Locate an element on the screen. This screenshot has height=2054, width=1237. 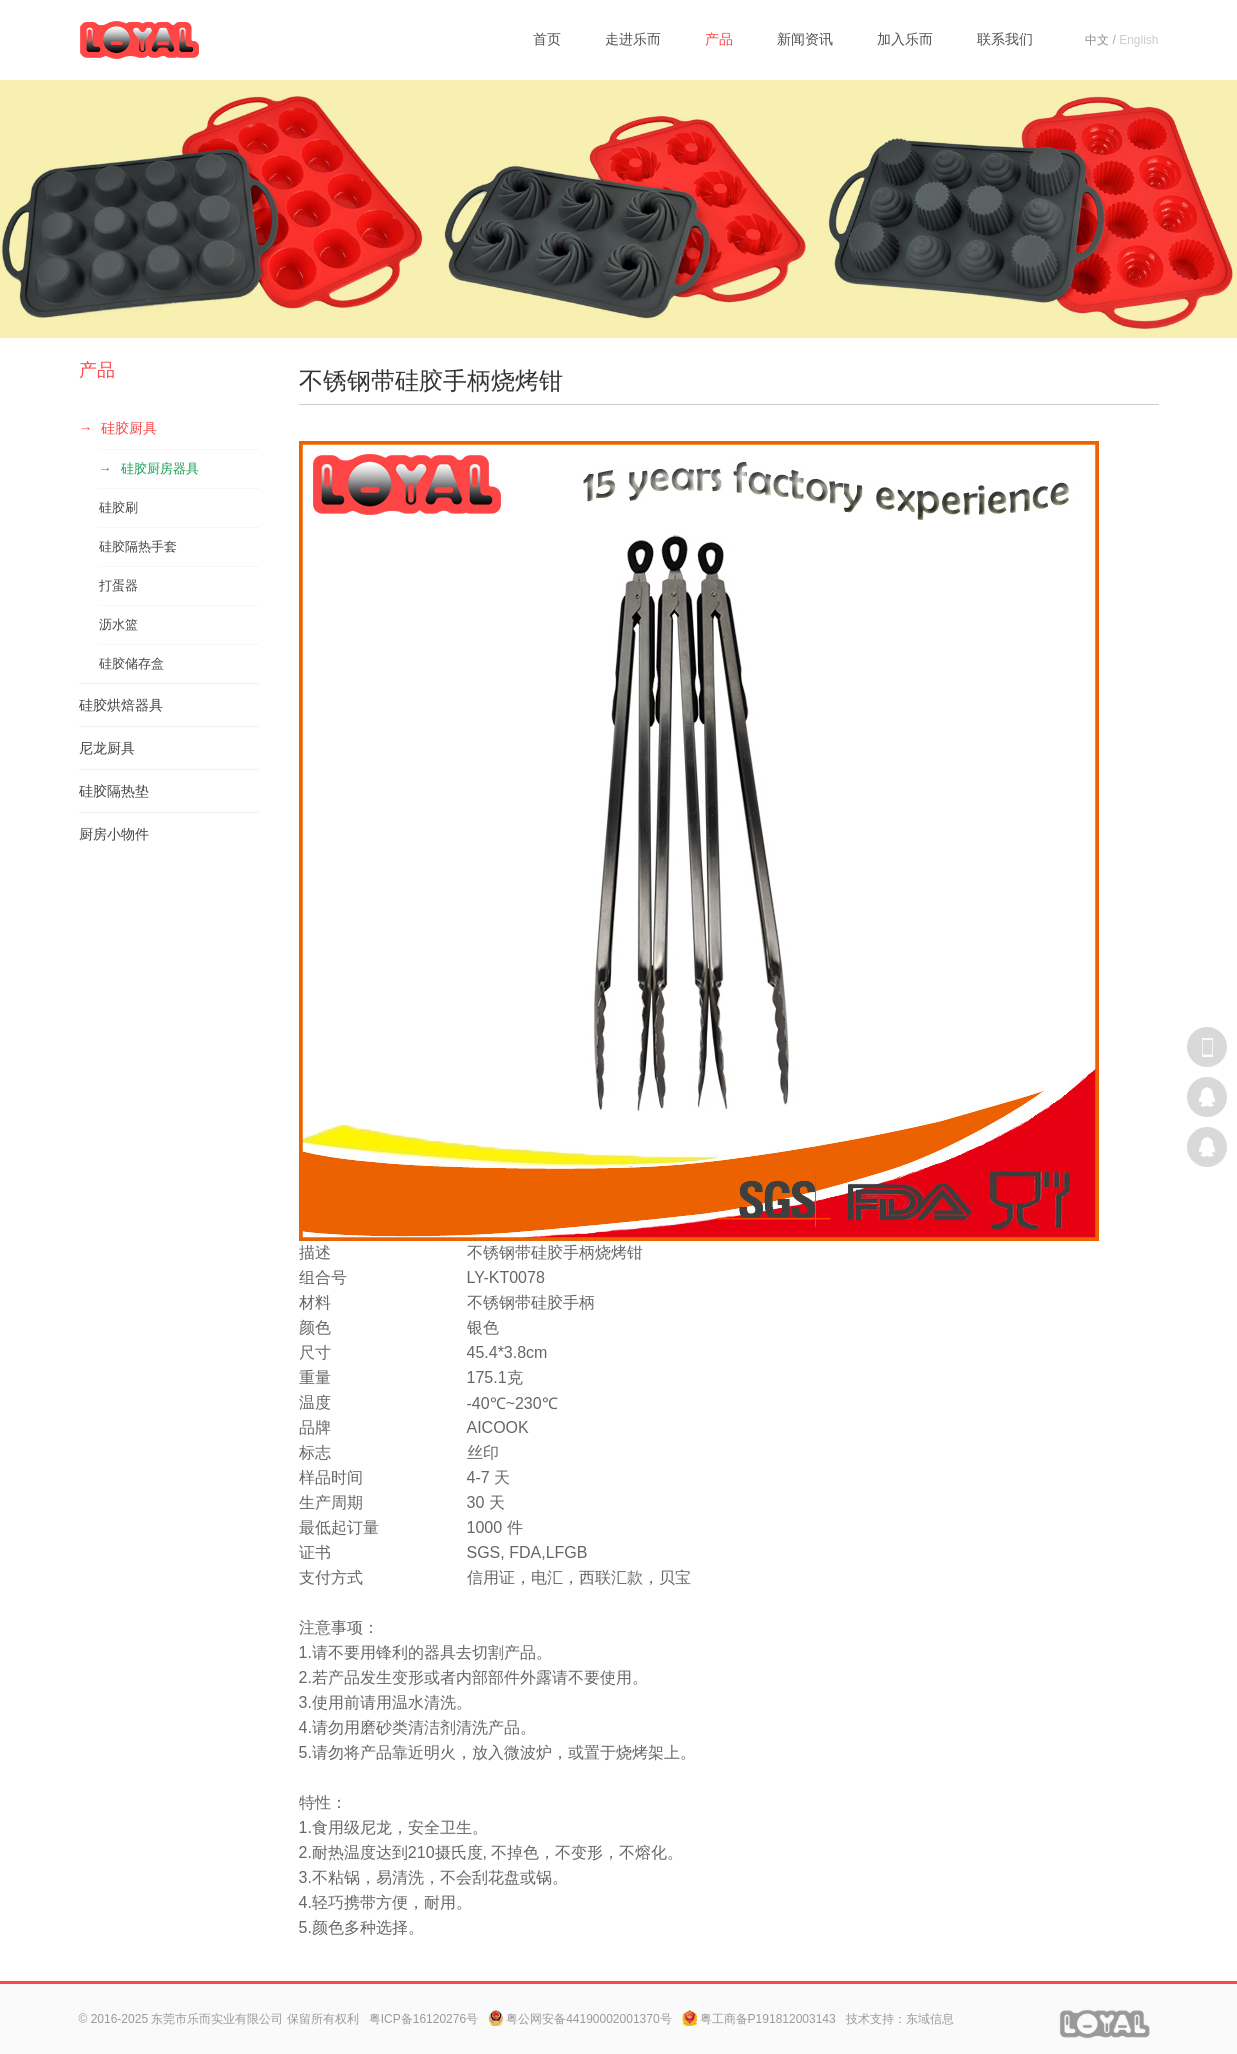
技术支持：东域信息 is located at coordinates (900, 2019).